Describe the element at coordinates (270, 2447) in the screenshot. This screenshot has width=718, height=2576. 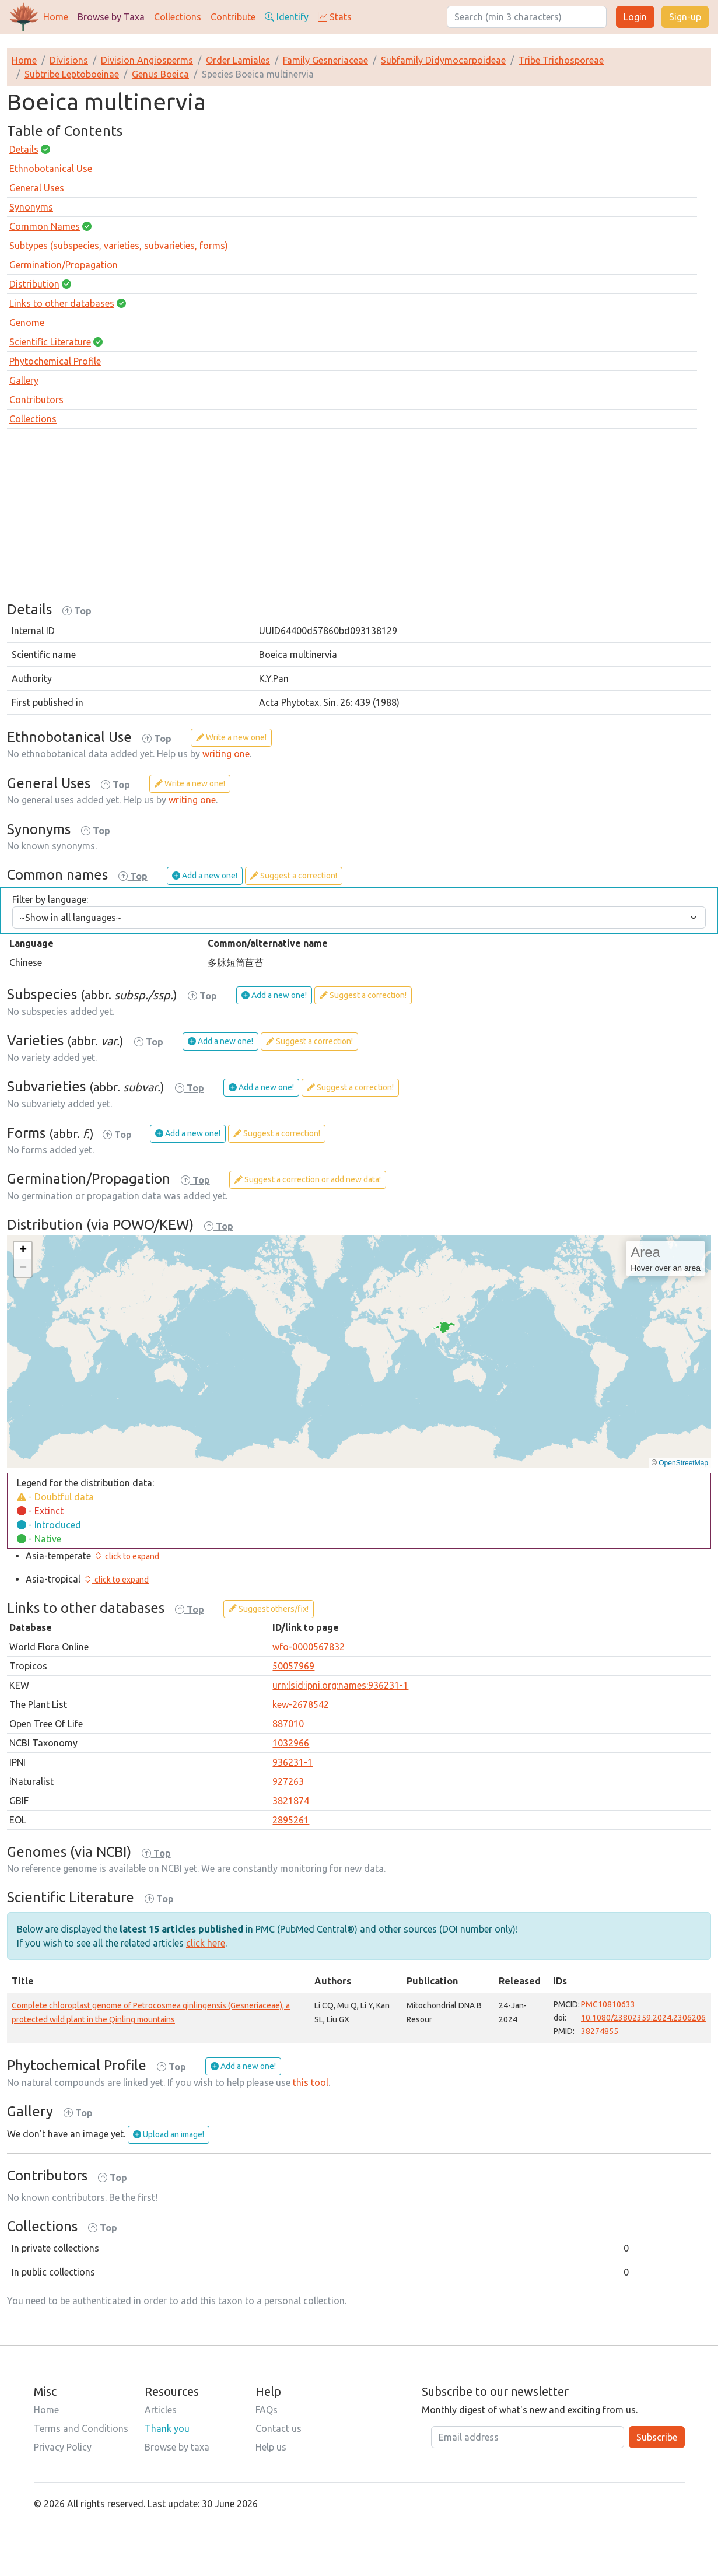
I see `Help us` at that location.